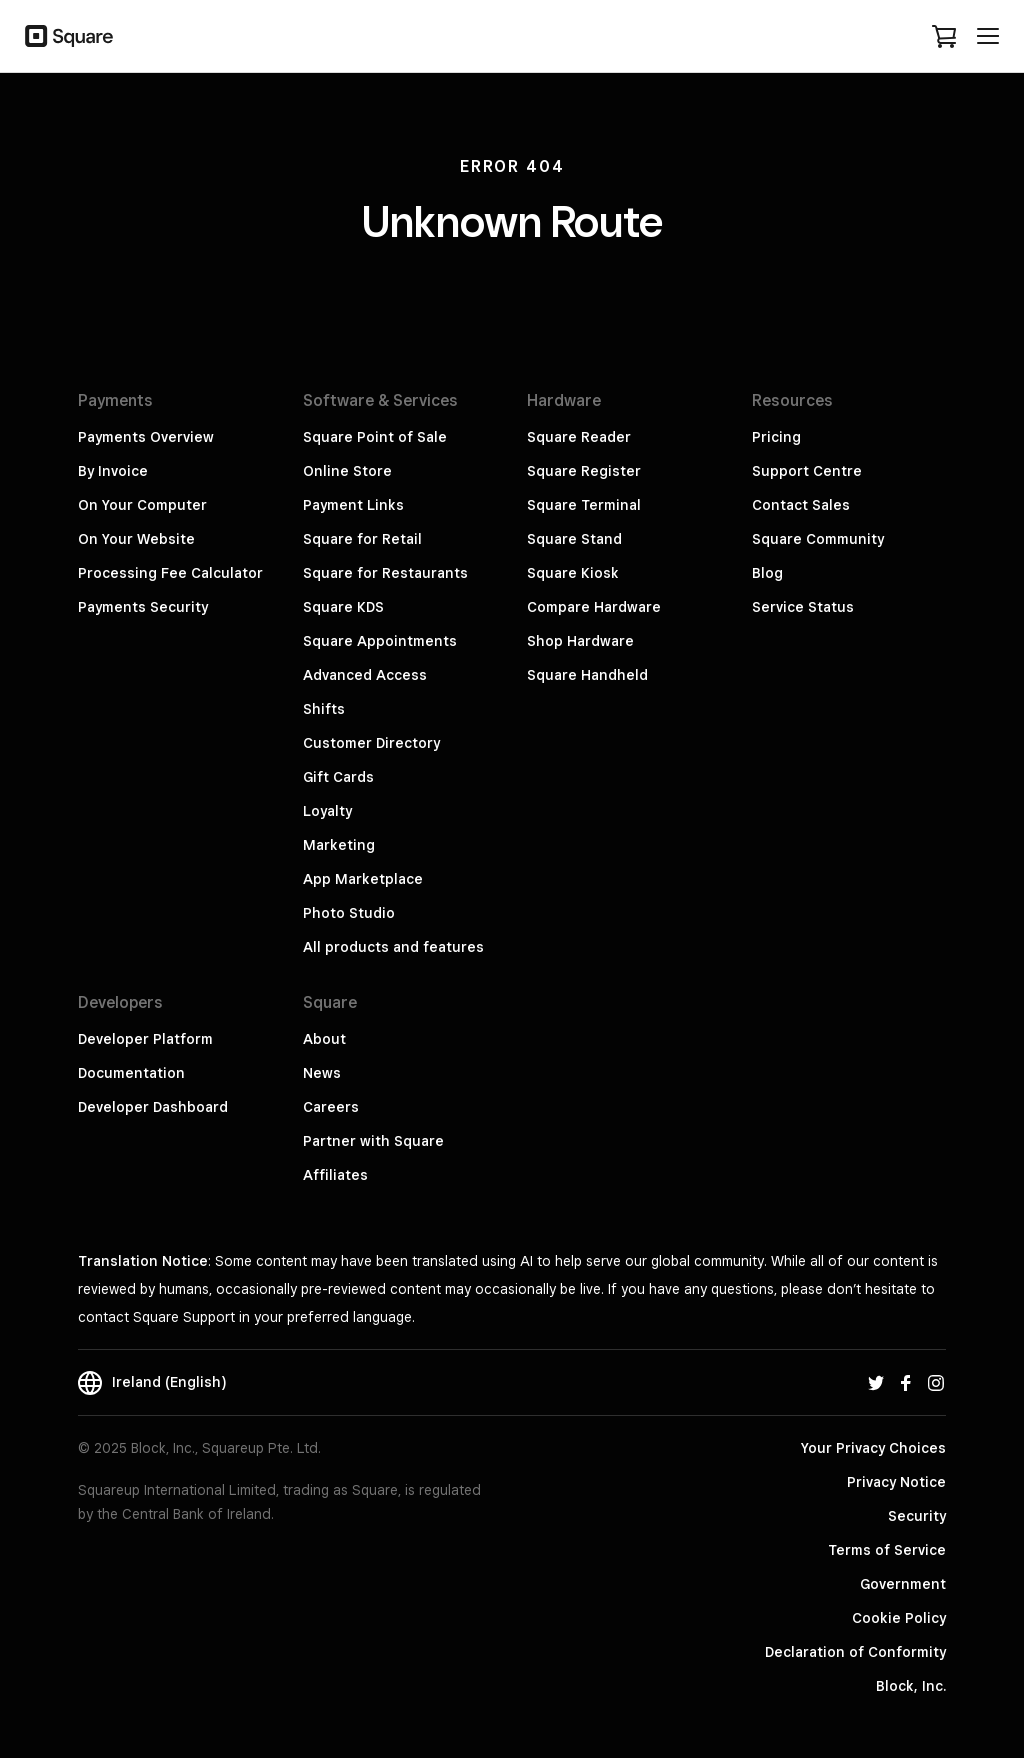 This screenshot has height=1758, width=1024. I want to click on Advanced Access, so click(365, 675).